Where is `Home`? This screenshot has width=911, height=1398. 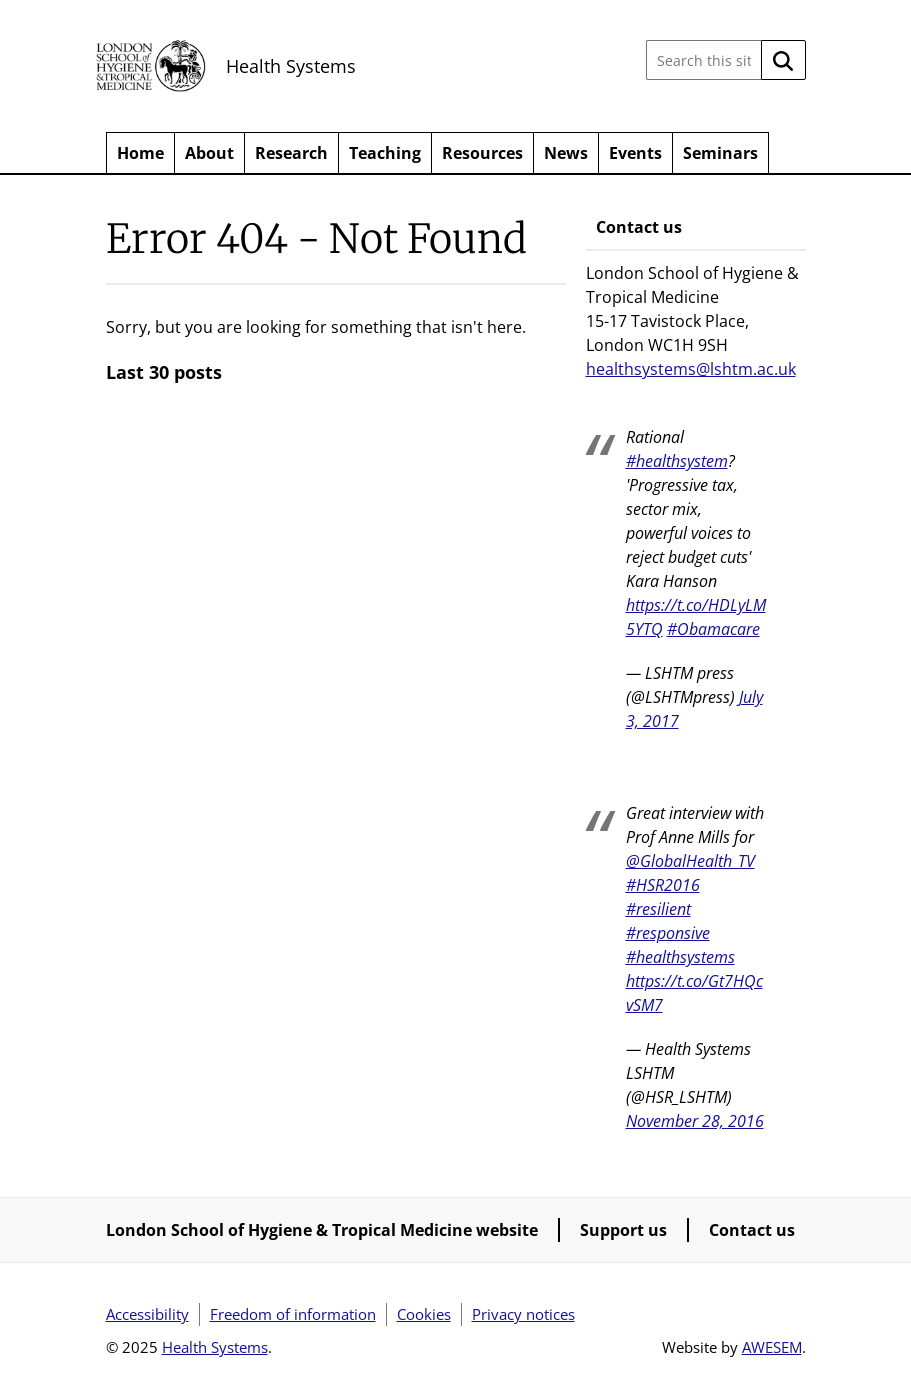 Home is located at coordinates (140, 153).